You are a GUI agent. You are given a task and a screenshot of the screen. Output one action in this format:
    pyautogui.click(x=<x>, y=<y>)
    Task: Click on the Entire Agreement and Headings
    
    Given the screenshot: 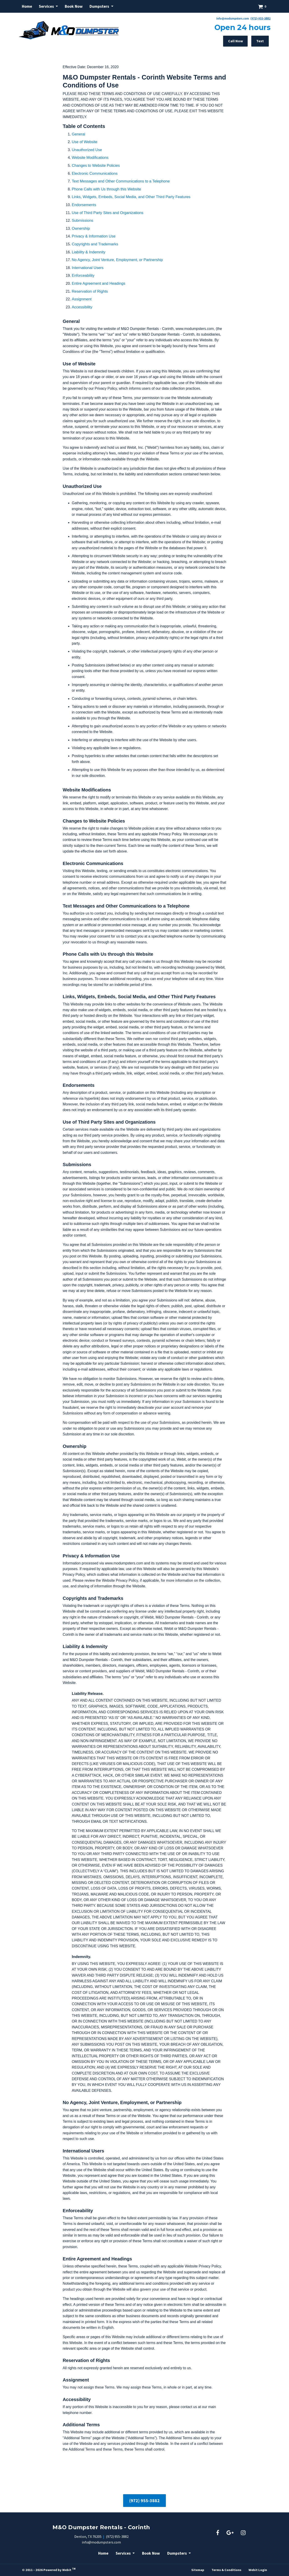 What is the action you would take?
    pyautogui.click(x=98, y=283)
    